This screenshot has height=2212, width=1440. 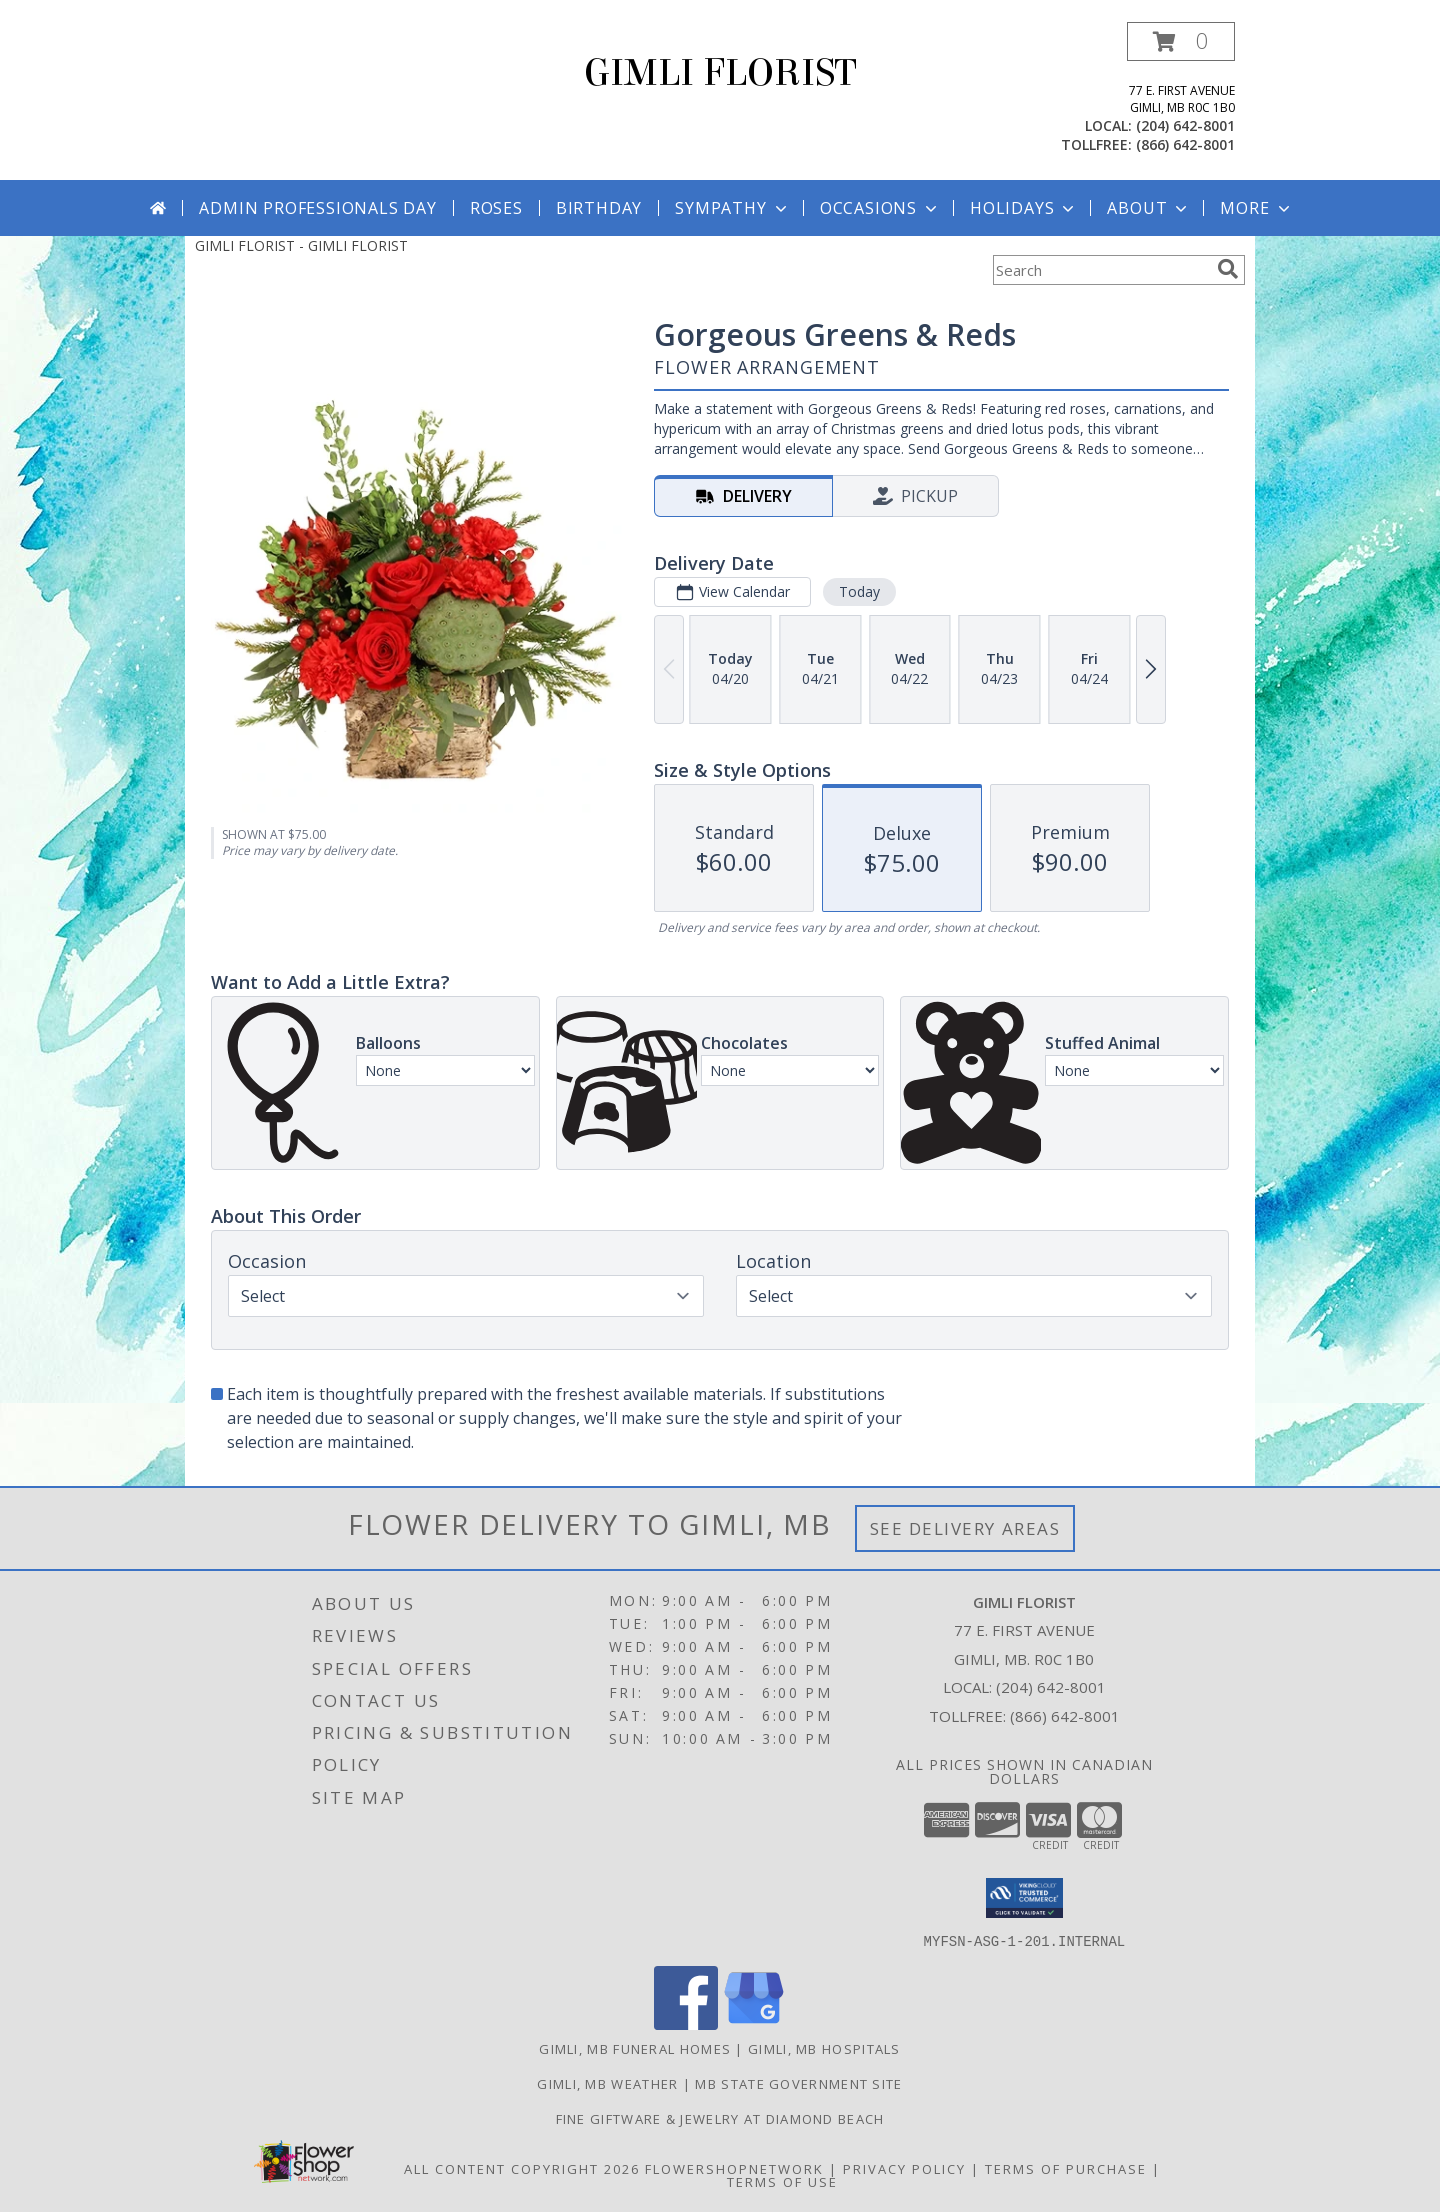 What do you see at coordinates (635, 2048) in the screenshot?
I see `Gimli, MB Funeral Homes [Gimli, MB Funeral Homes (opens in new window)]` at bounding box center [635, 2048].